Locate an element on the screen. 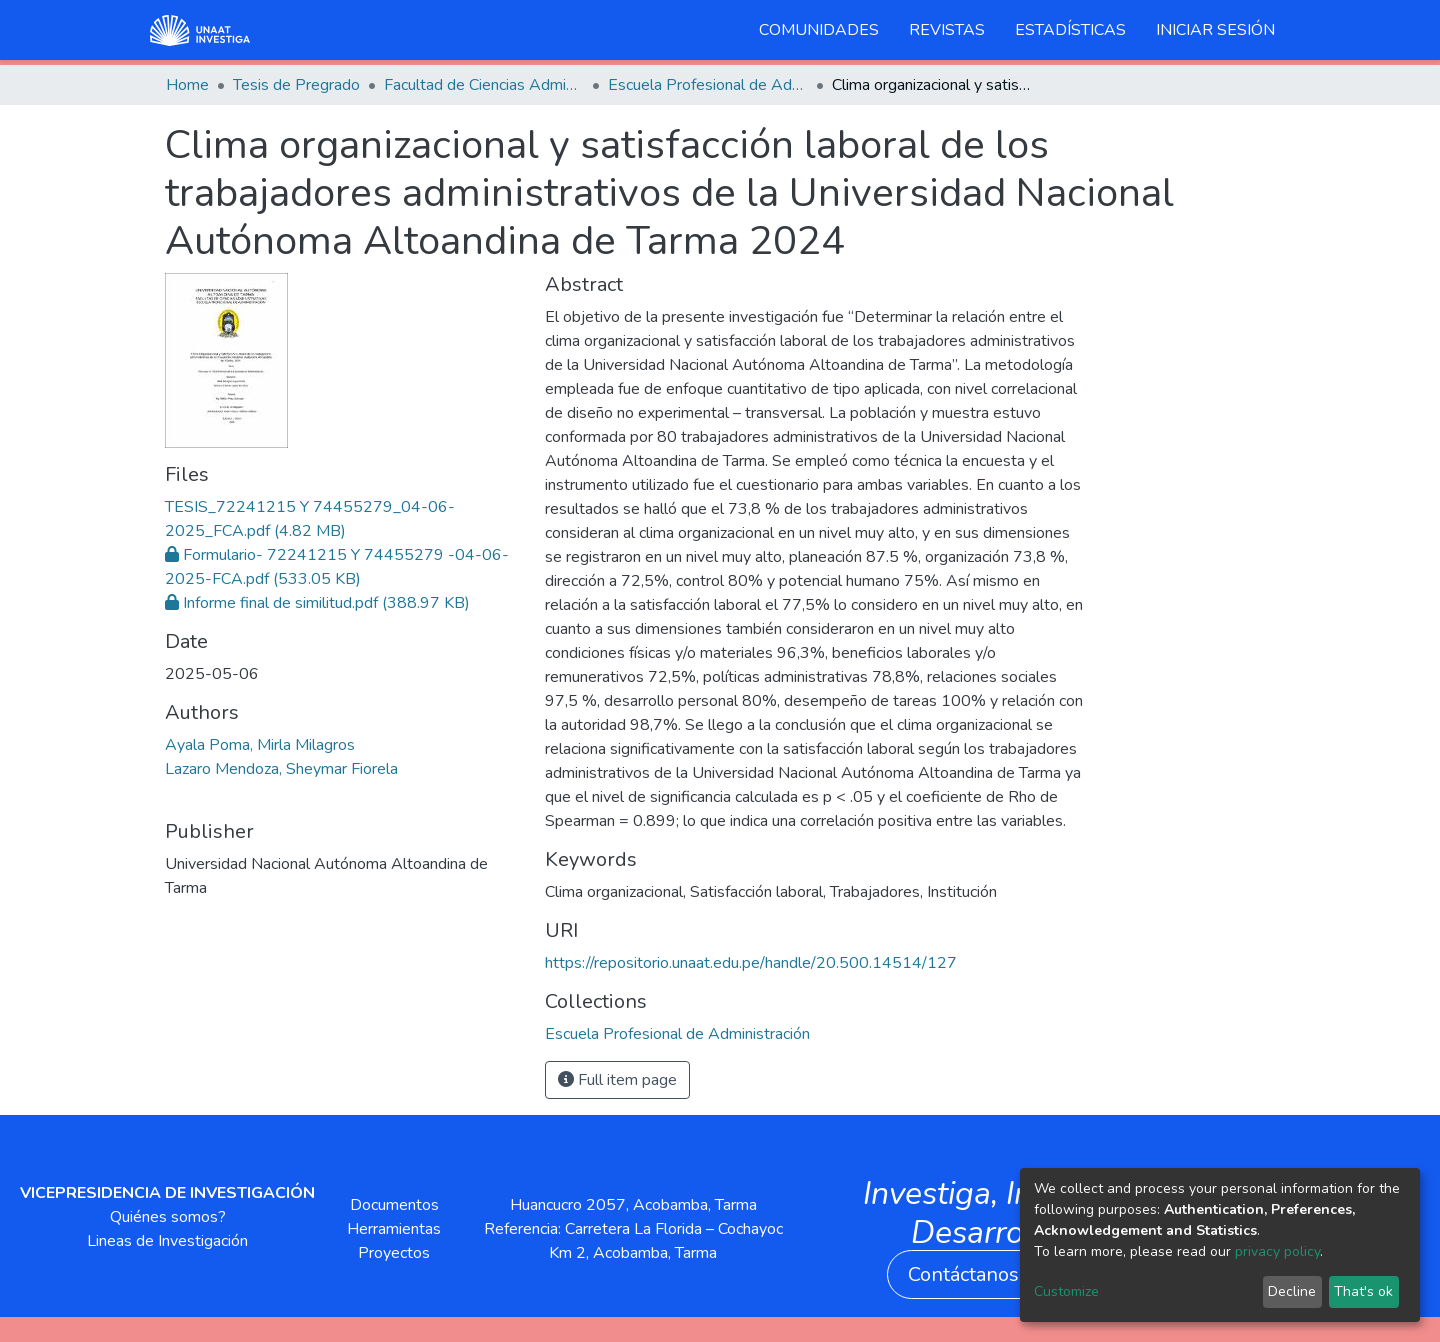 The image size is (1440, 1342). Escuela Profesional de Administración is located at coordinates (708, 85).